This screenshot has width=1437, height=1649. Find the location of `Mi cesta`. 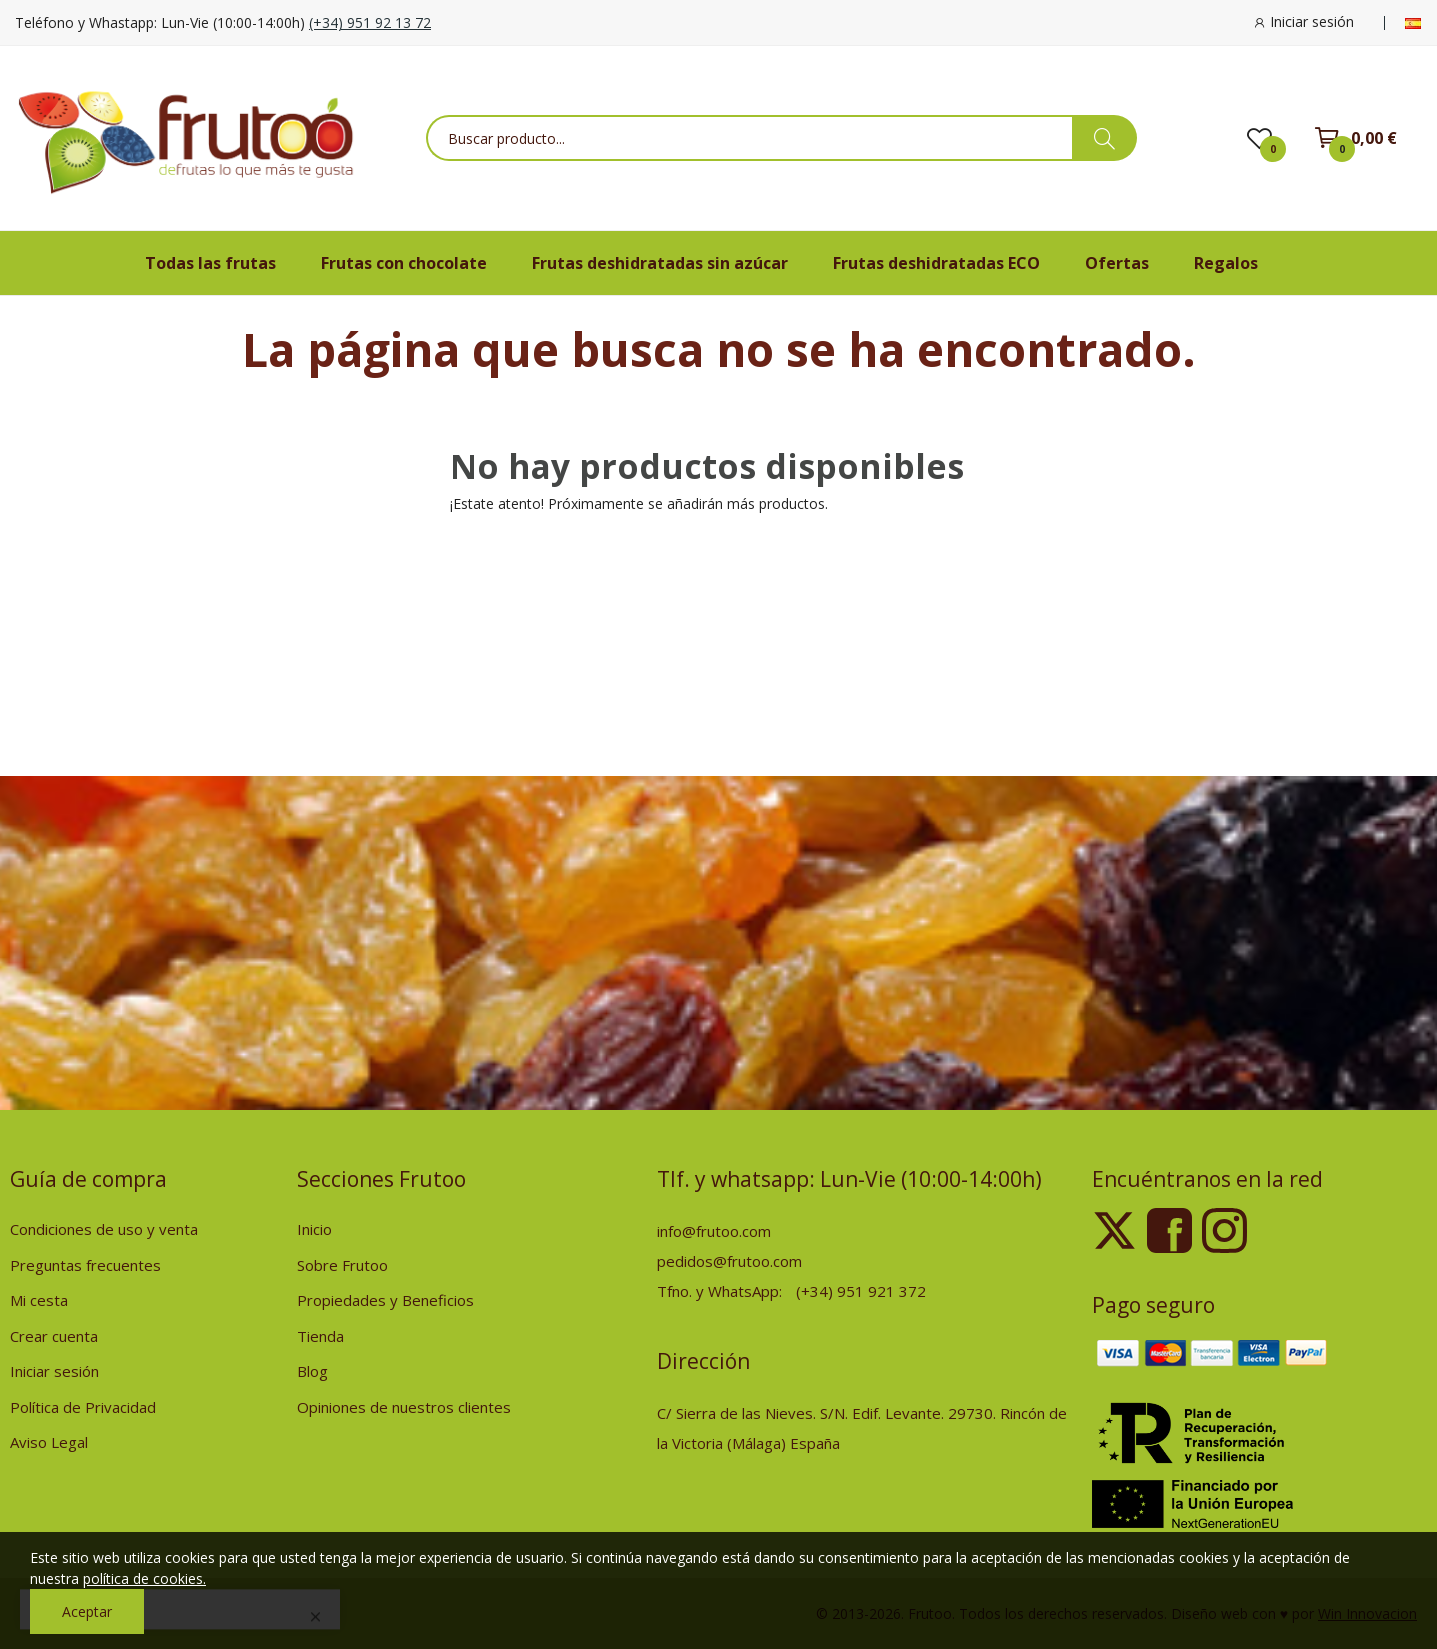

Mi cesta is located at coordinates (39, 1300).